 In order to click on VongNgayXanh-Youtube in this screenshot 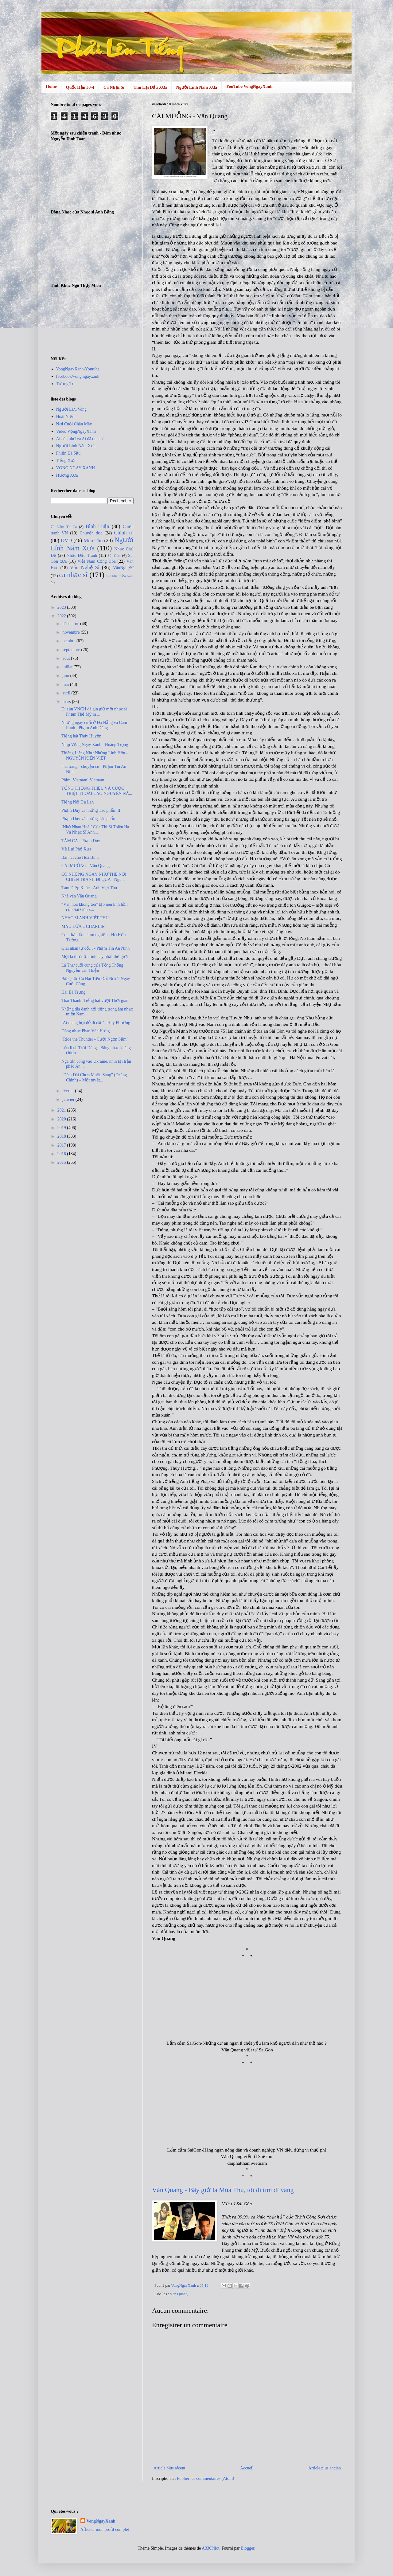, I will do `click(77, 369)`.